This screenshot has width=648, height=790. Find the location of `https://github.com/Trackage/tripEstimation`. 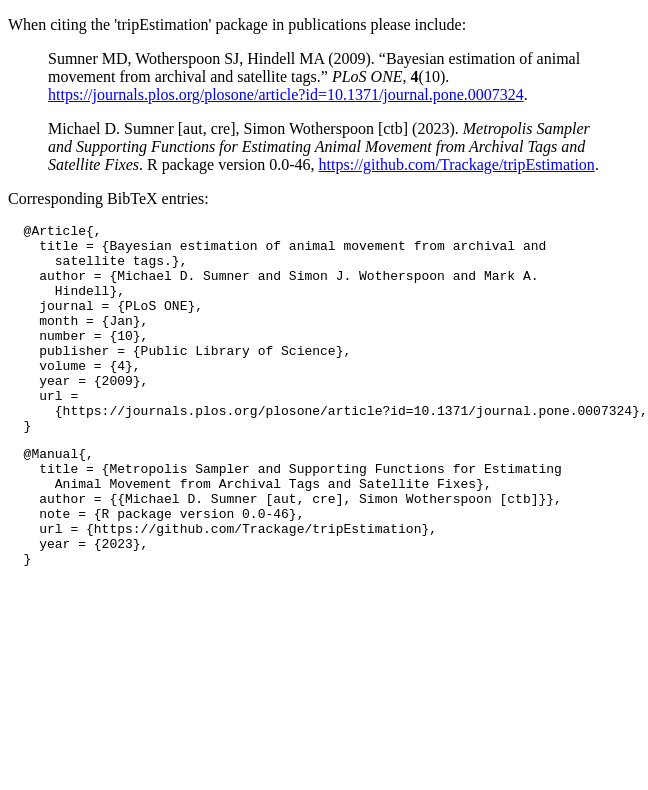

https://github.com/Trackage/tripEstimation is located at coordinates (457, 164).